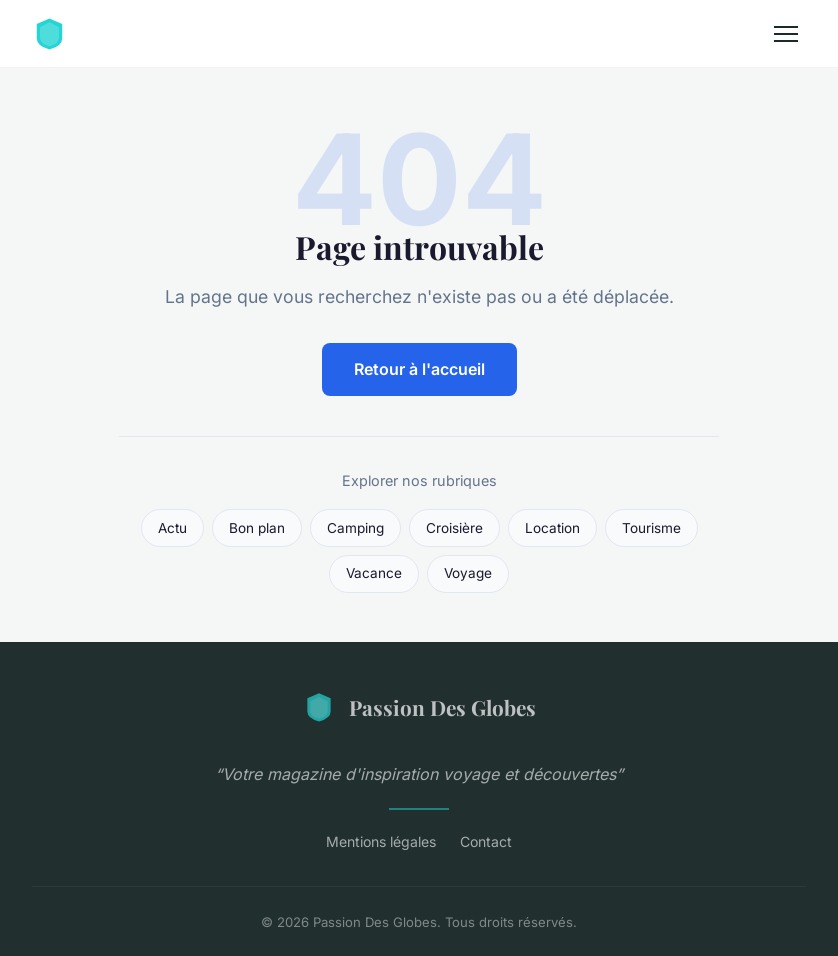 This screenshot has width=838, height=956. What do you see at coordinates (651, 528) in the screenshot?
I see `Tourisme` at bounding box center [651, 528].